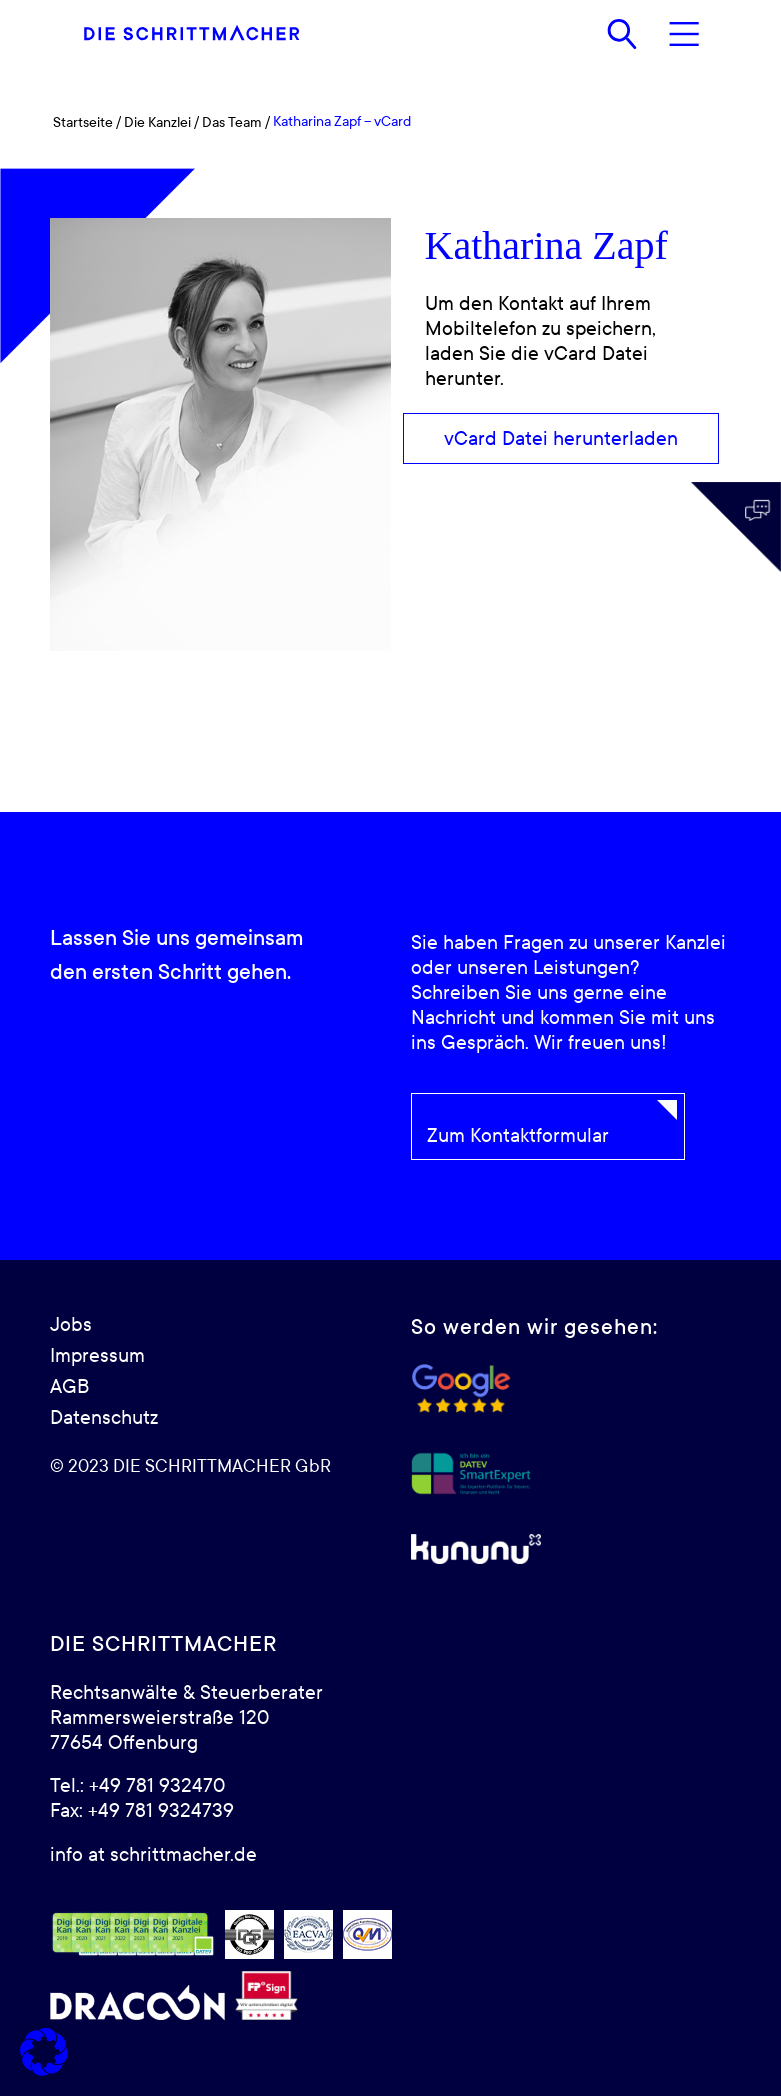 The height and width of the screenshot is (2096, 781). What do you see at coordinates (518, 1136) in the screenshot?
I see `Zum Kontaktformular` at bounding box center [518, 1136].